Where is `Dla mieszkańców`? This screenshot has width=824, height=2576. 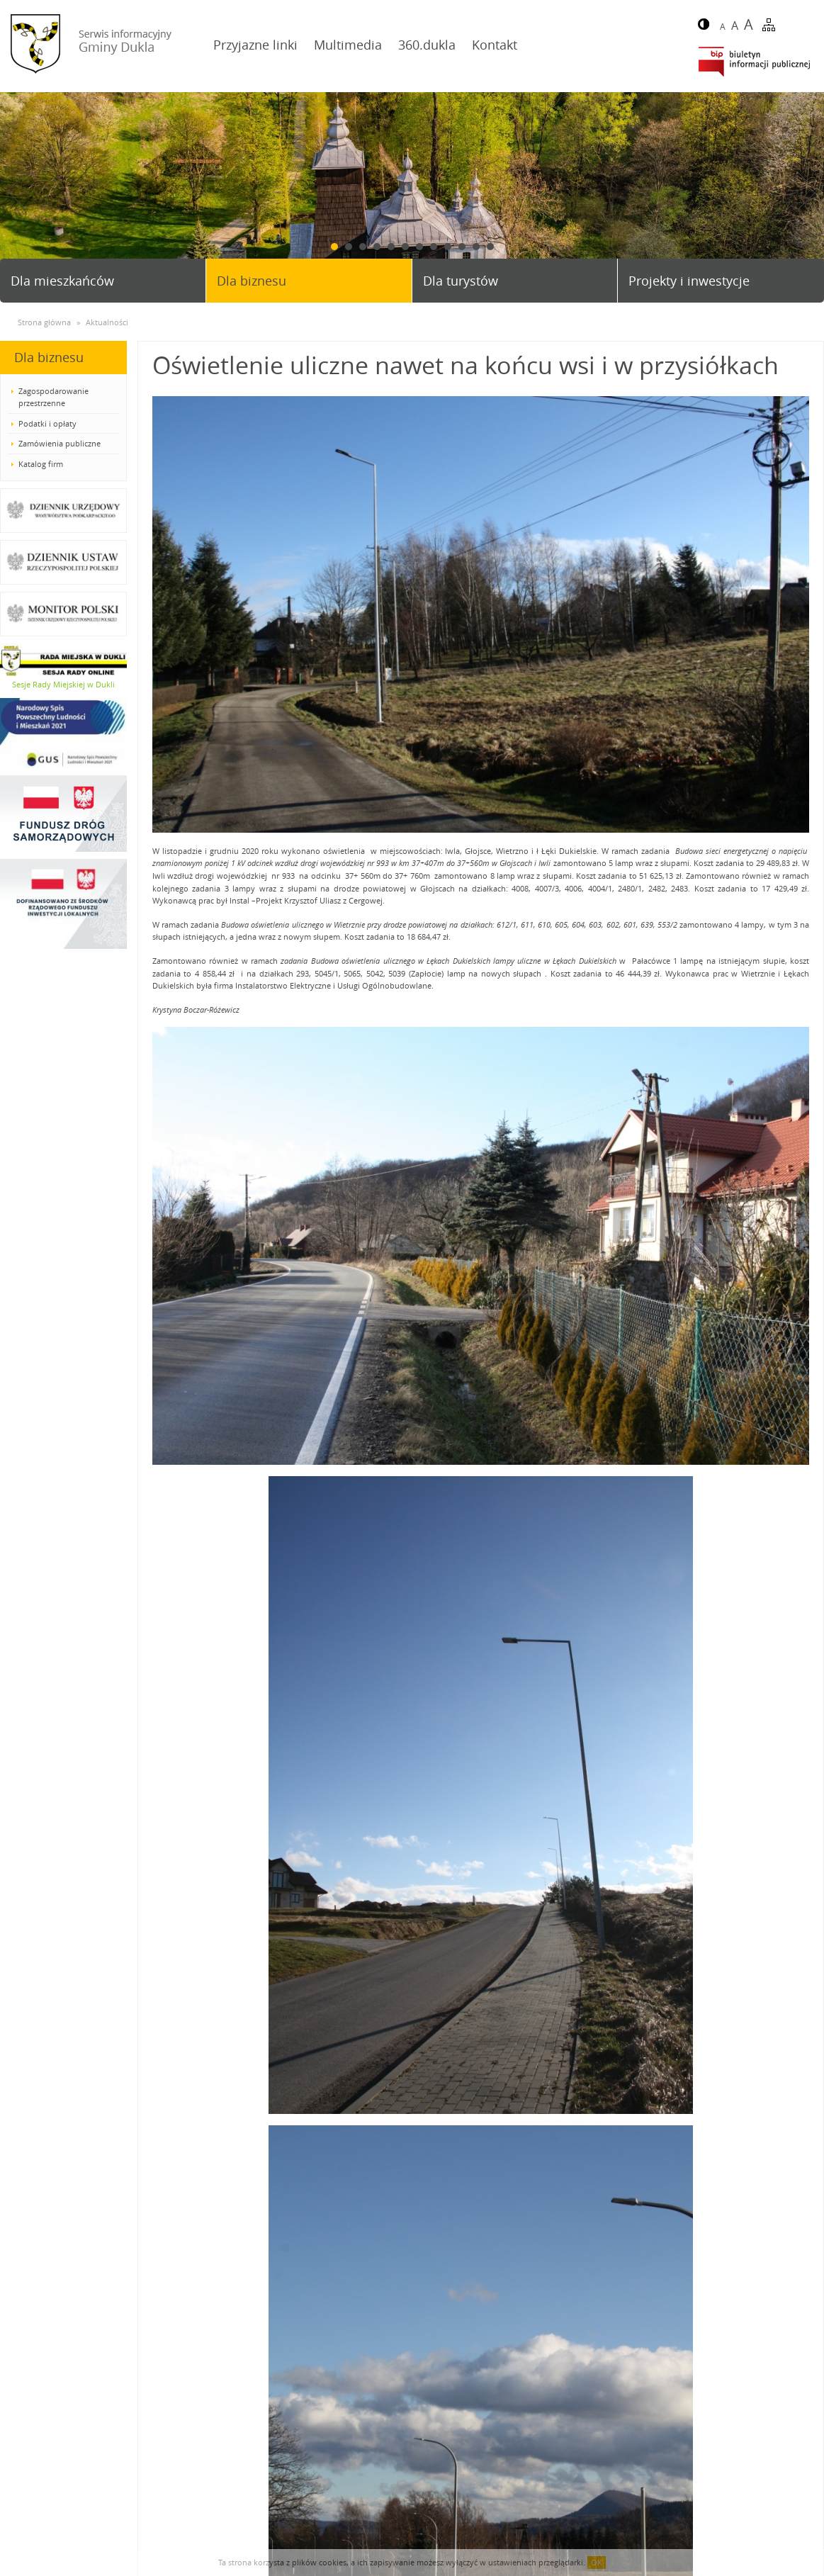 Dla mieszkańców is located at coordinates (62, 280).